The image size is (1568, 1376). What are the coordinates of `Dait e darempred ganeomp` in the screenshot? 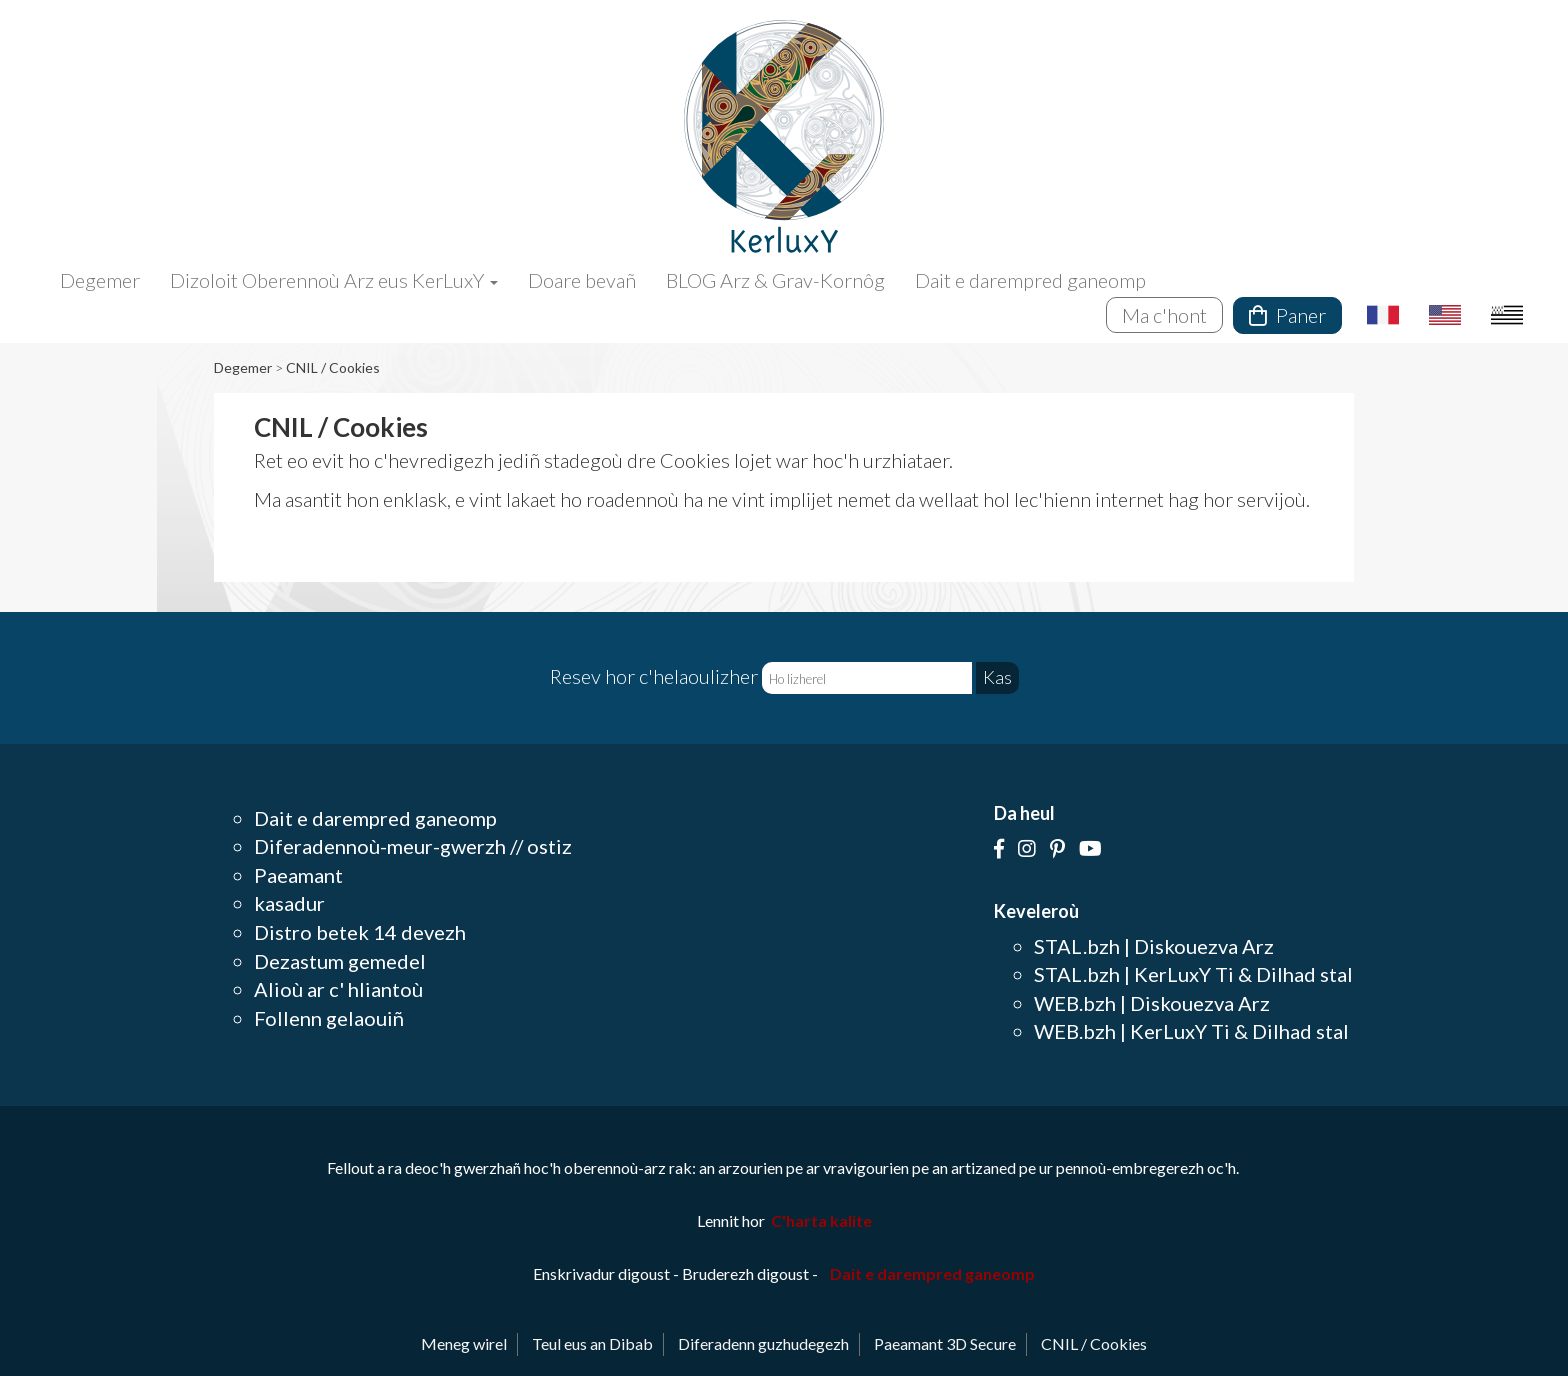 It's located at (1030, 280).